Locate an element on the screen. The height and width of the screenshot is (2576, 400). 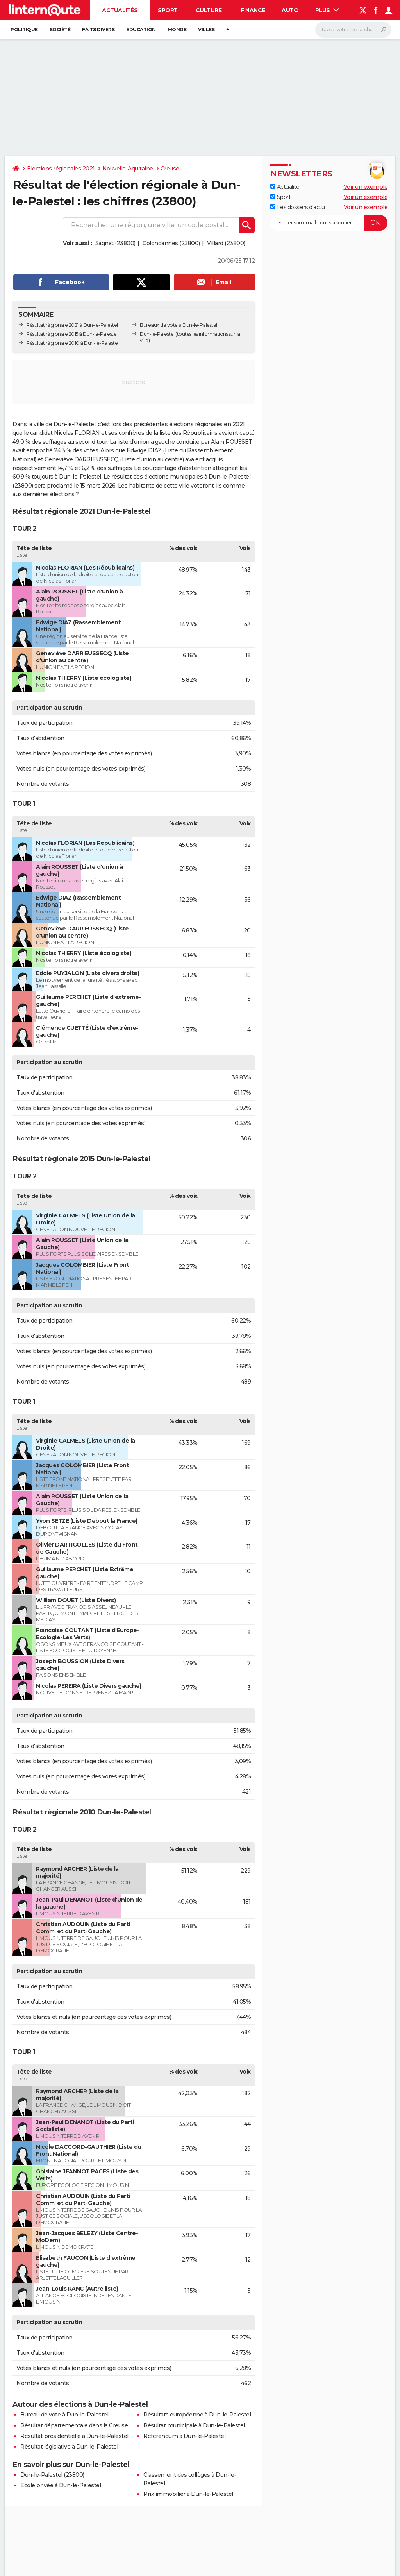
résultat des élections municipales à Dun-le-Palestel is located at coordinates (180, 476).